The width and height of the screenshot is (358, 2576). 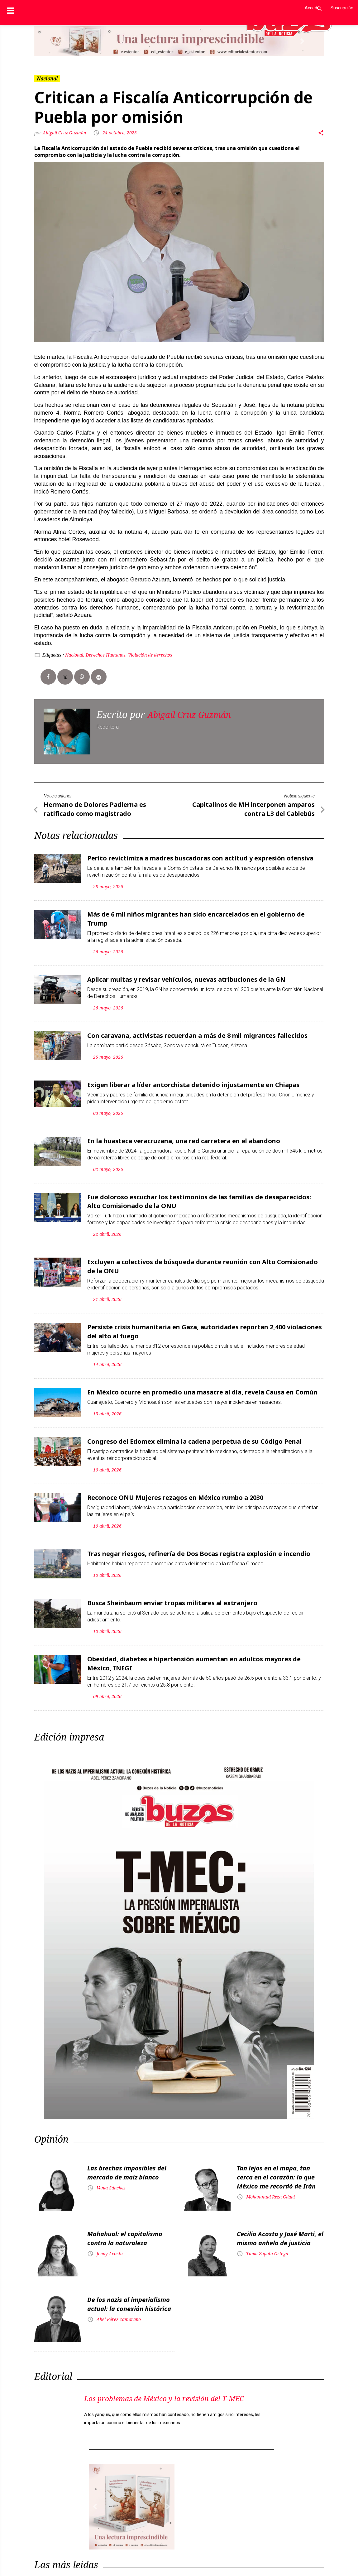 What do you see at coordinates (202, 1378) in the screenshot?
I see `En México ocurre en promedio una masacre al día, revela Causa en Común` at bounding box center [202, 1378].